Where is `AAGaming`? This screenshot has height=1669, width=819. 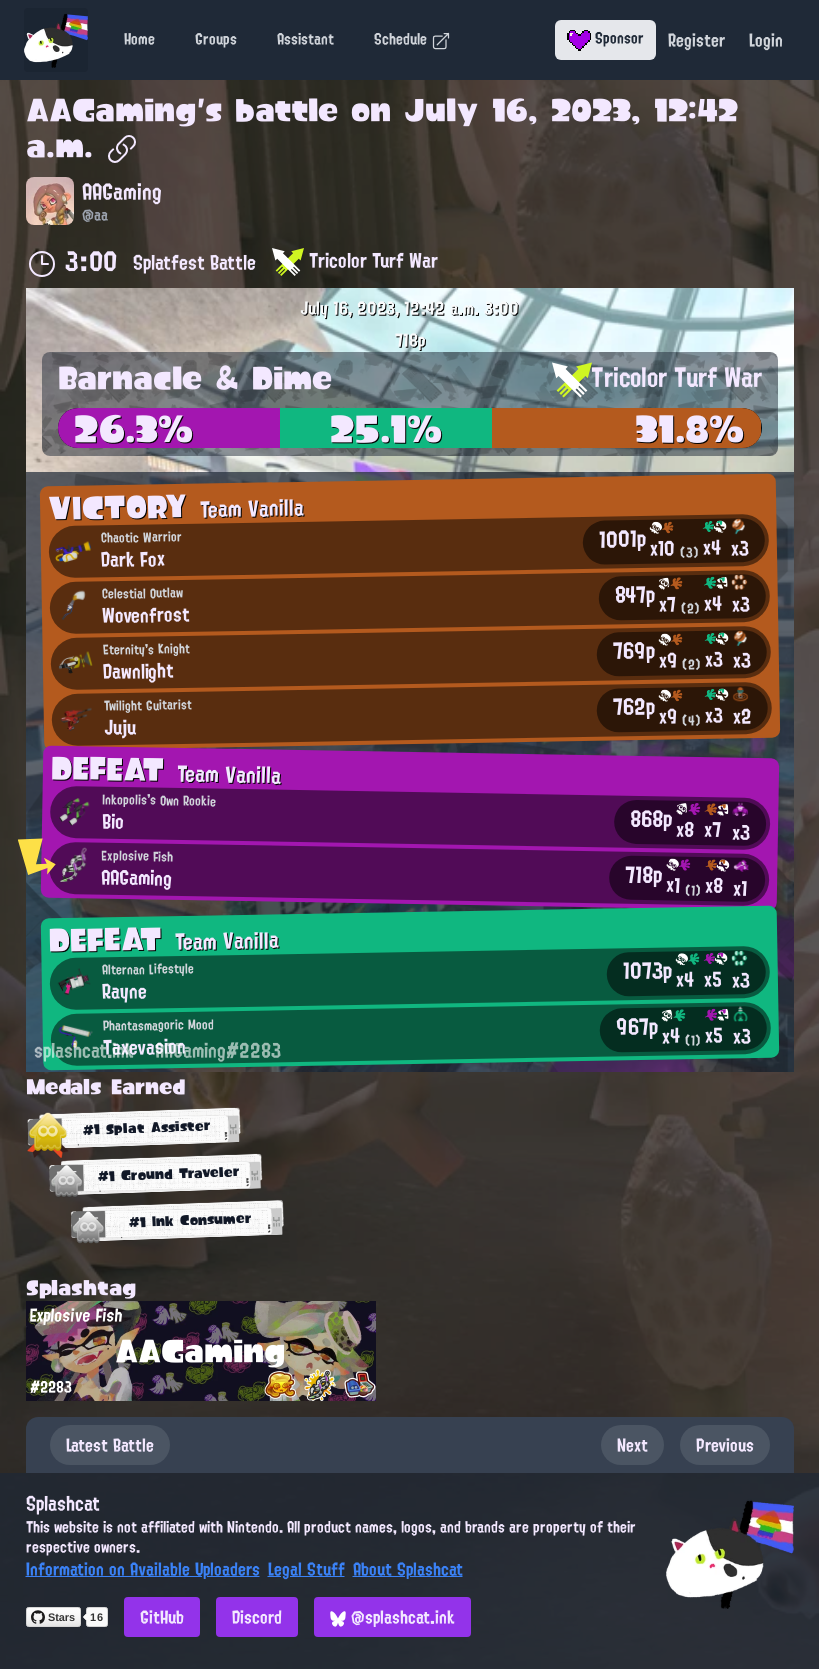
AAGaming is located at coordinates (111, 110).